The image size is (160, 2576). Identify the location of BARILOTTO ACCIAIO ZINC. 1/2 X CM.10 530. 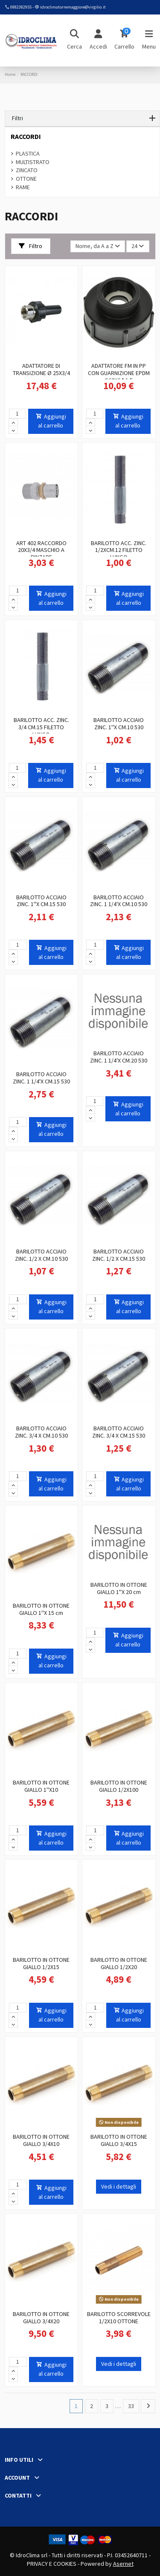
(41, 1255).